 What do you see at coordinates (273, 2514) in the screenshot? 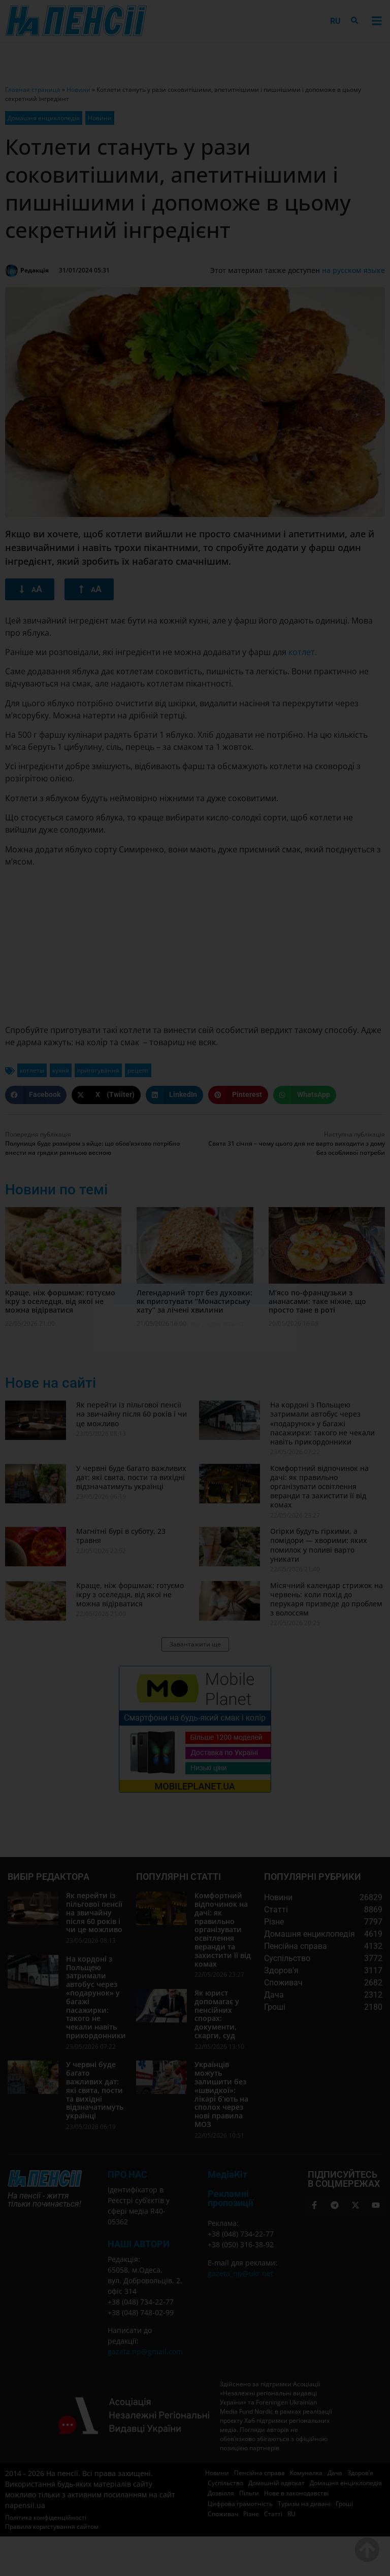
I see `Статті` at bounding box center [273, 2514].